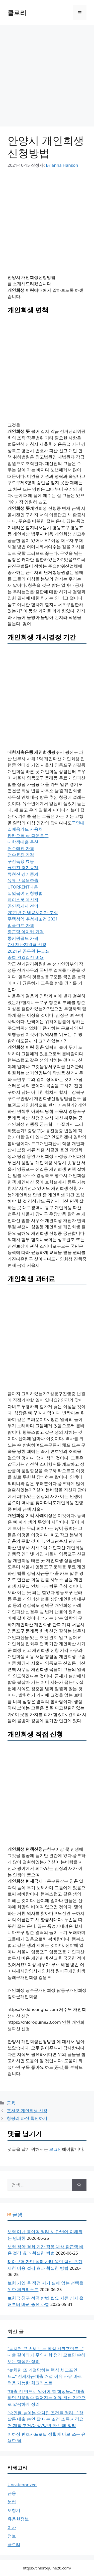  Describe the element at coordinates (28, 835) in the screenshot. I see `카카오톡 pc 다운로드` at that location.